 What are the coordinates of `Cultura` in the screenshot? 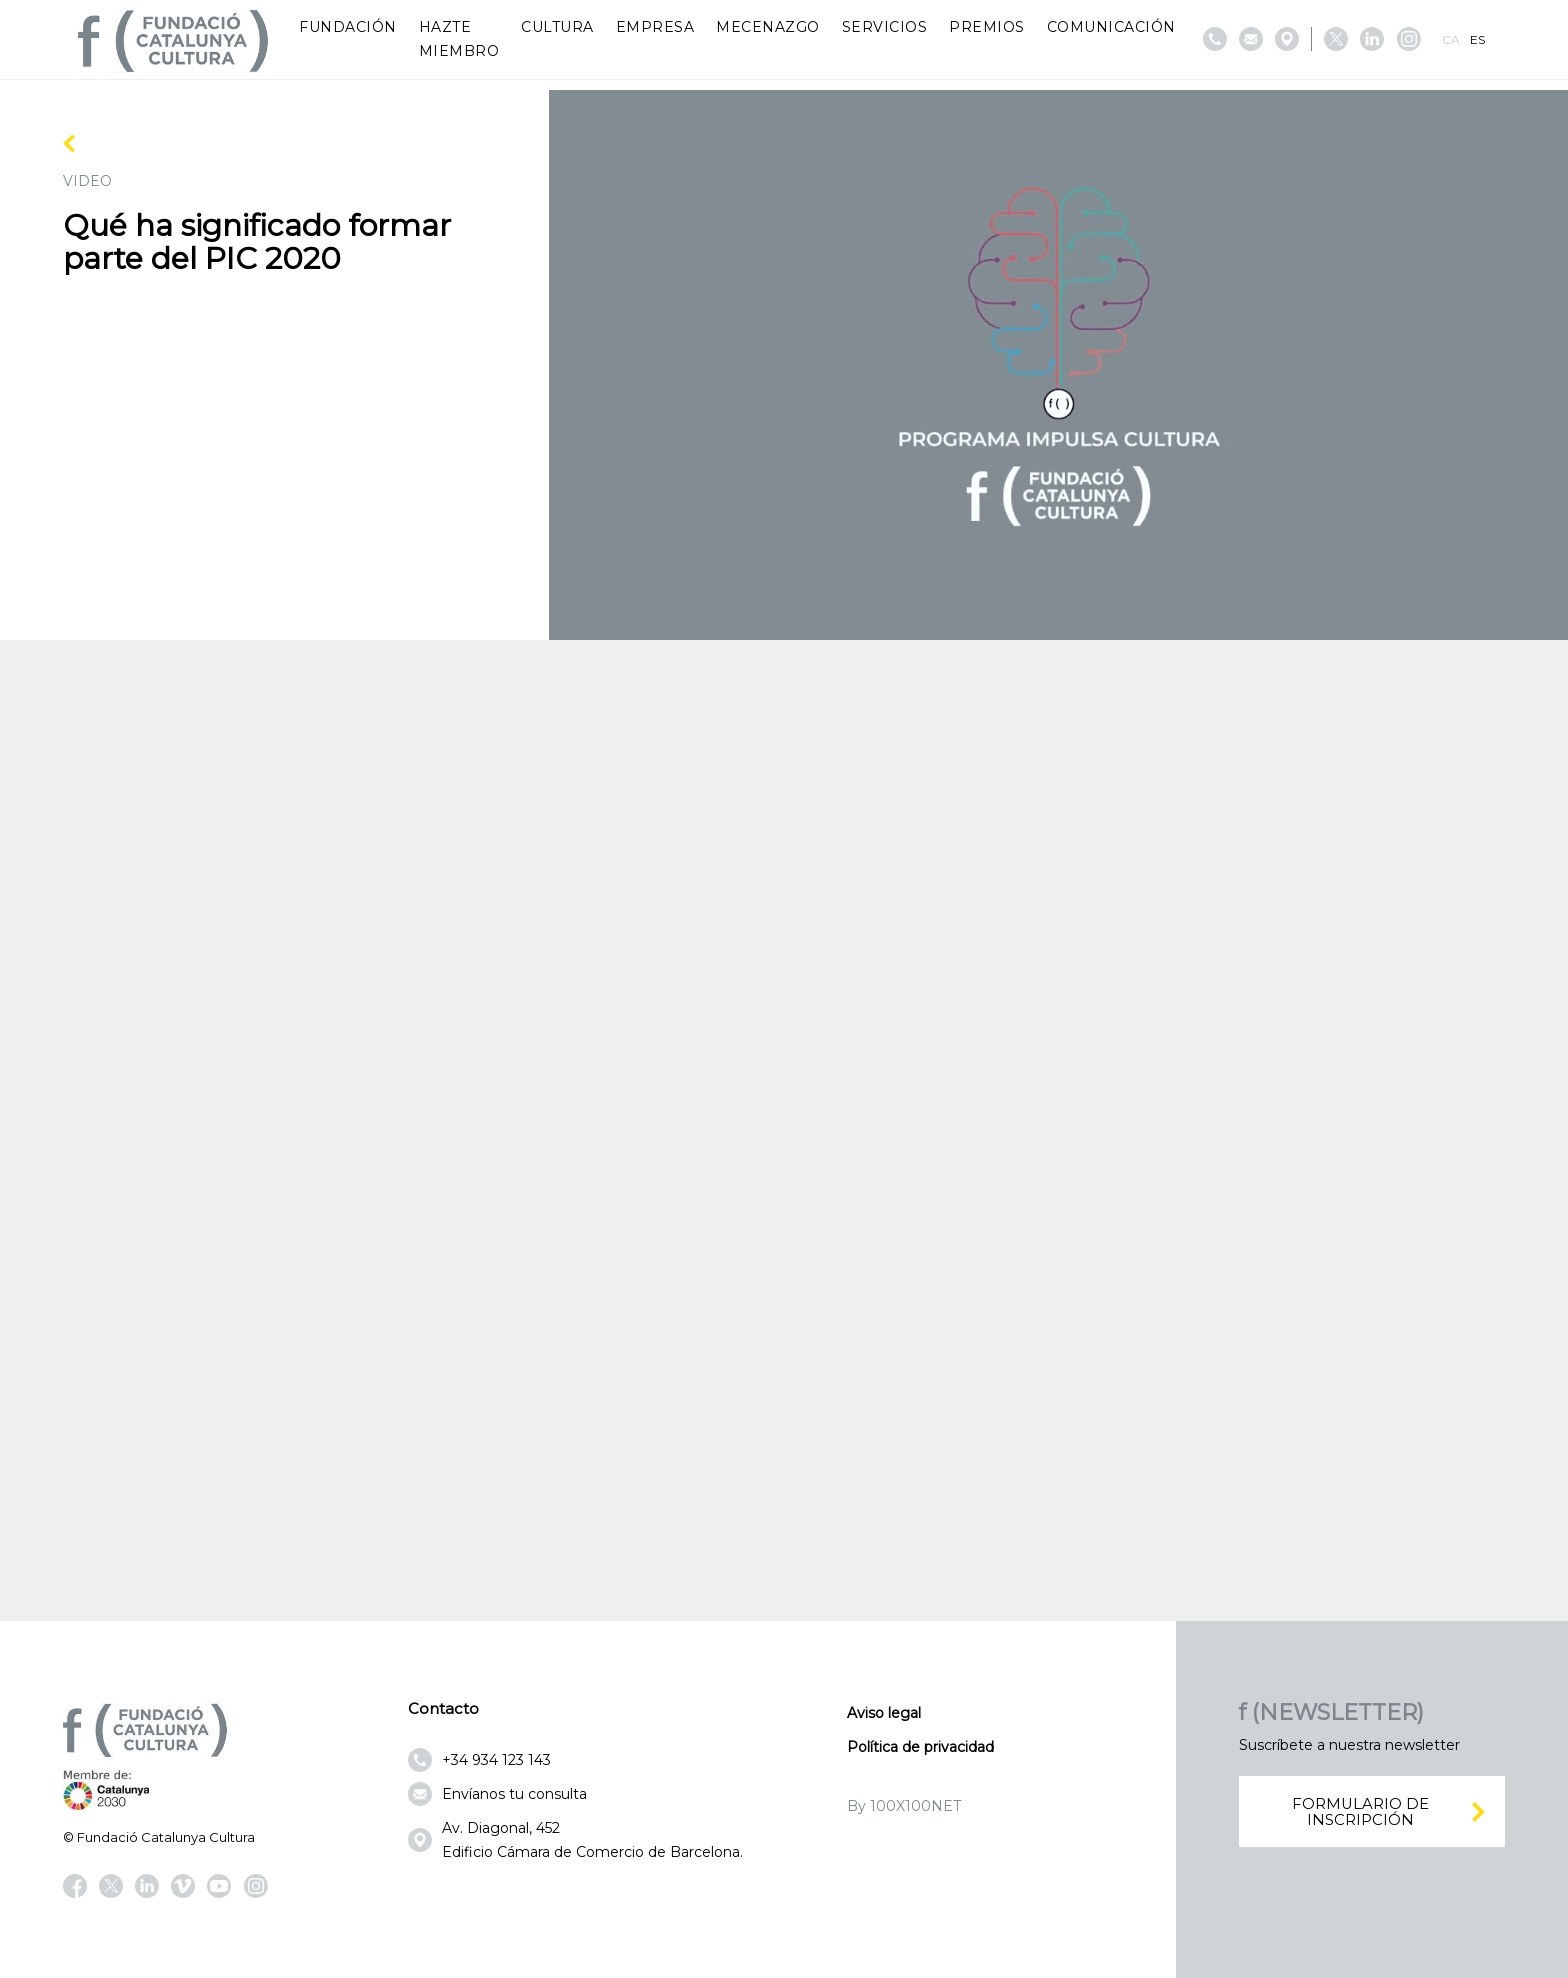 It's located at (557, 27).